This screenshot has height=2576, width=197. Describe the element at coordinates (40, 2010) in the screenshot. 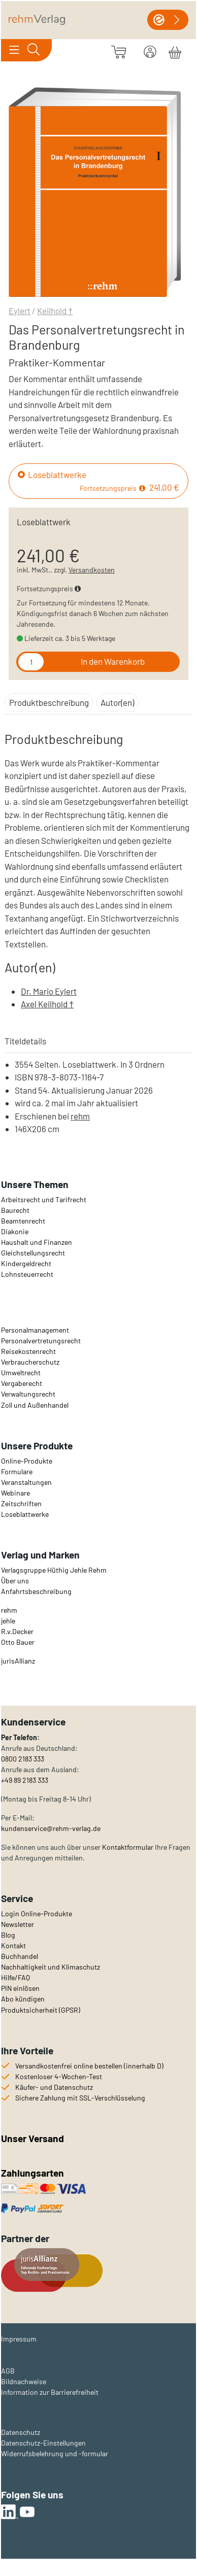

I see `Produktsicherheit (GPSR)` at that location.